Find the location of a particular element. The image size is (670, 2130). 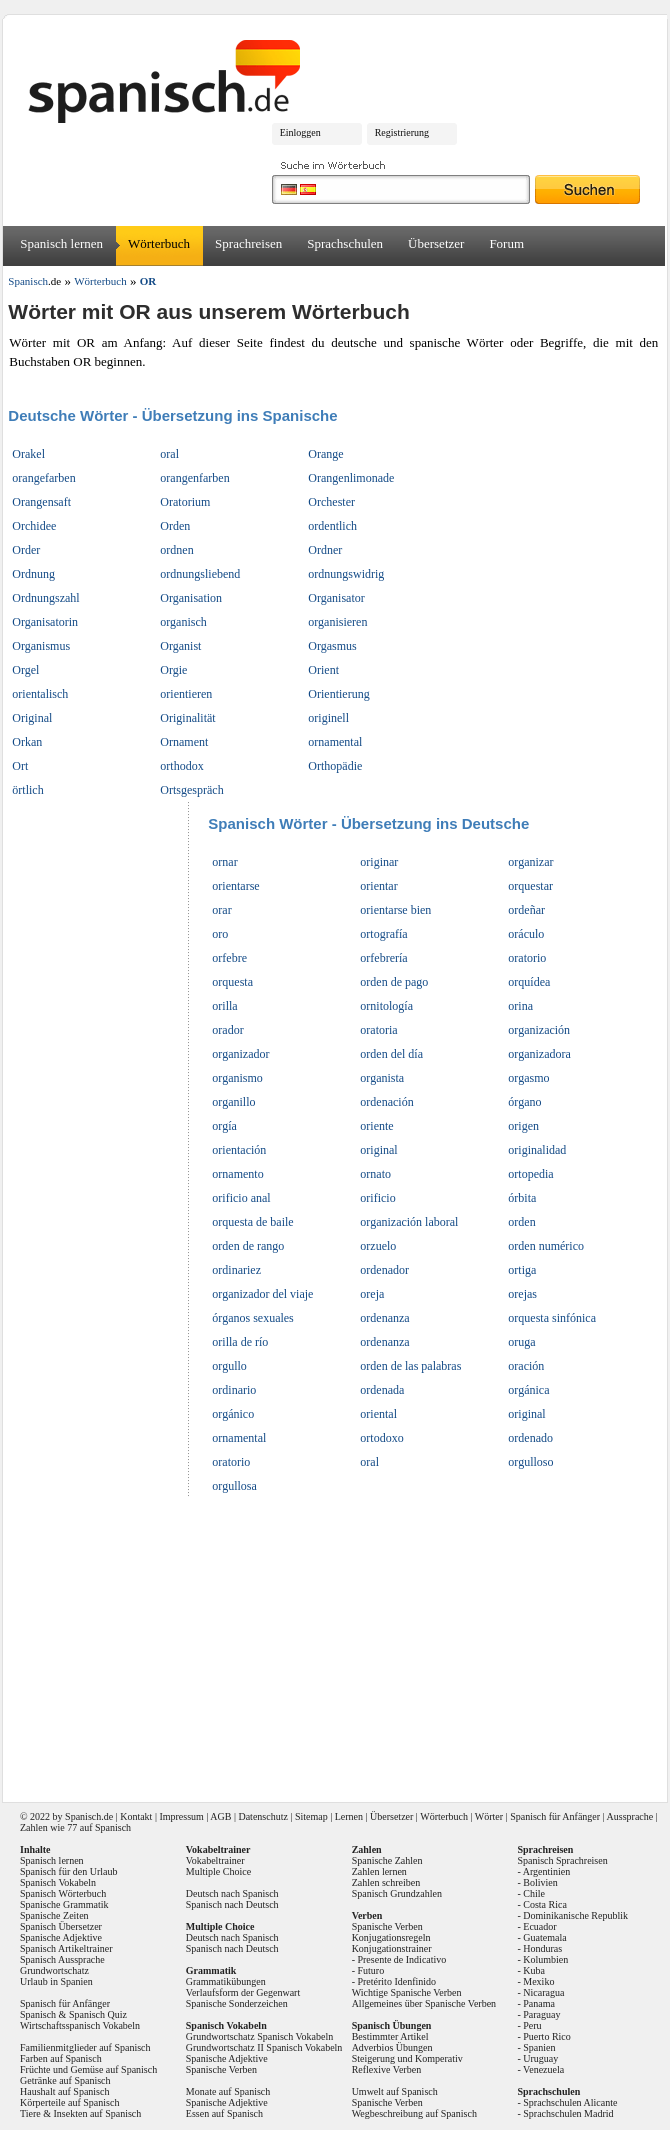

orgullo is located at coordinates (229, 1366).